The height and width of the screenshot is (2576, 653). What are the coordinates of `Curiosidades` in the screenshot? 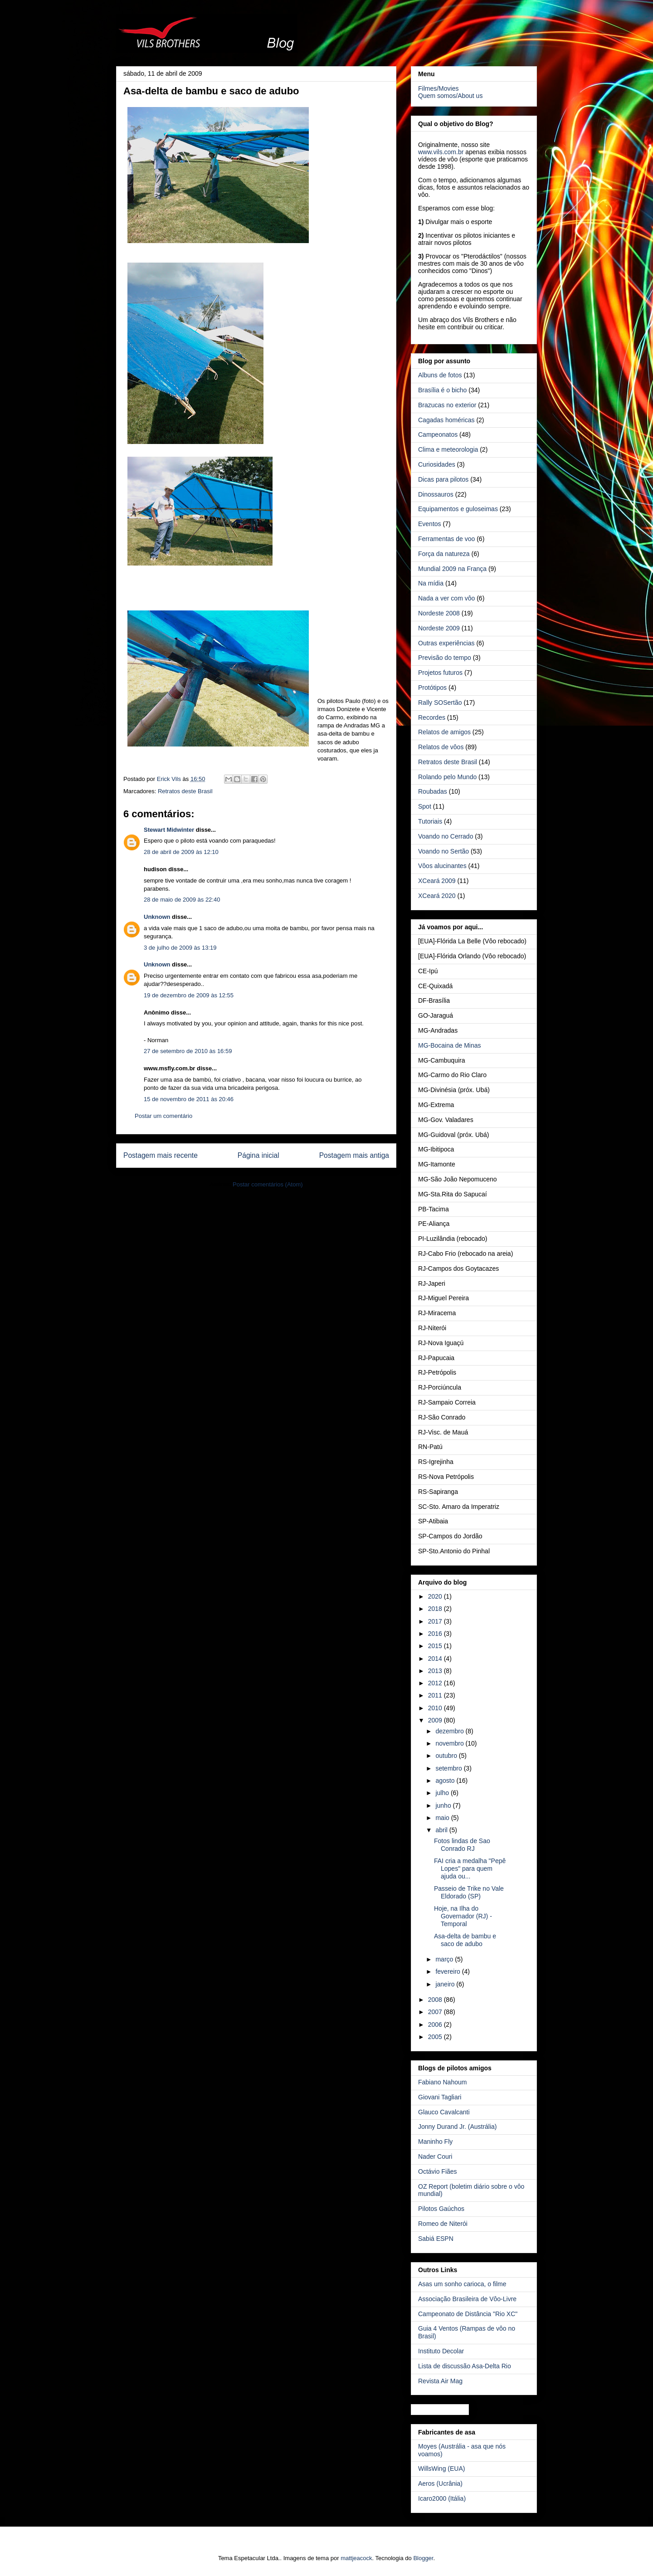 It's located at (436, 464).